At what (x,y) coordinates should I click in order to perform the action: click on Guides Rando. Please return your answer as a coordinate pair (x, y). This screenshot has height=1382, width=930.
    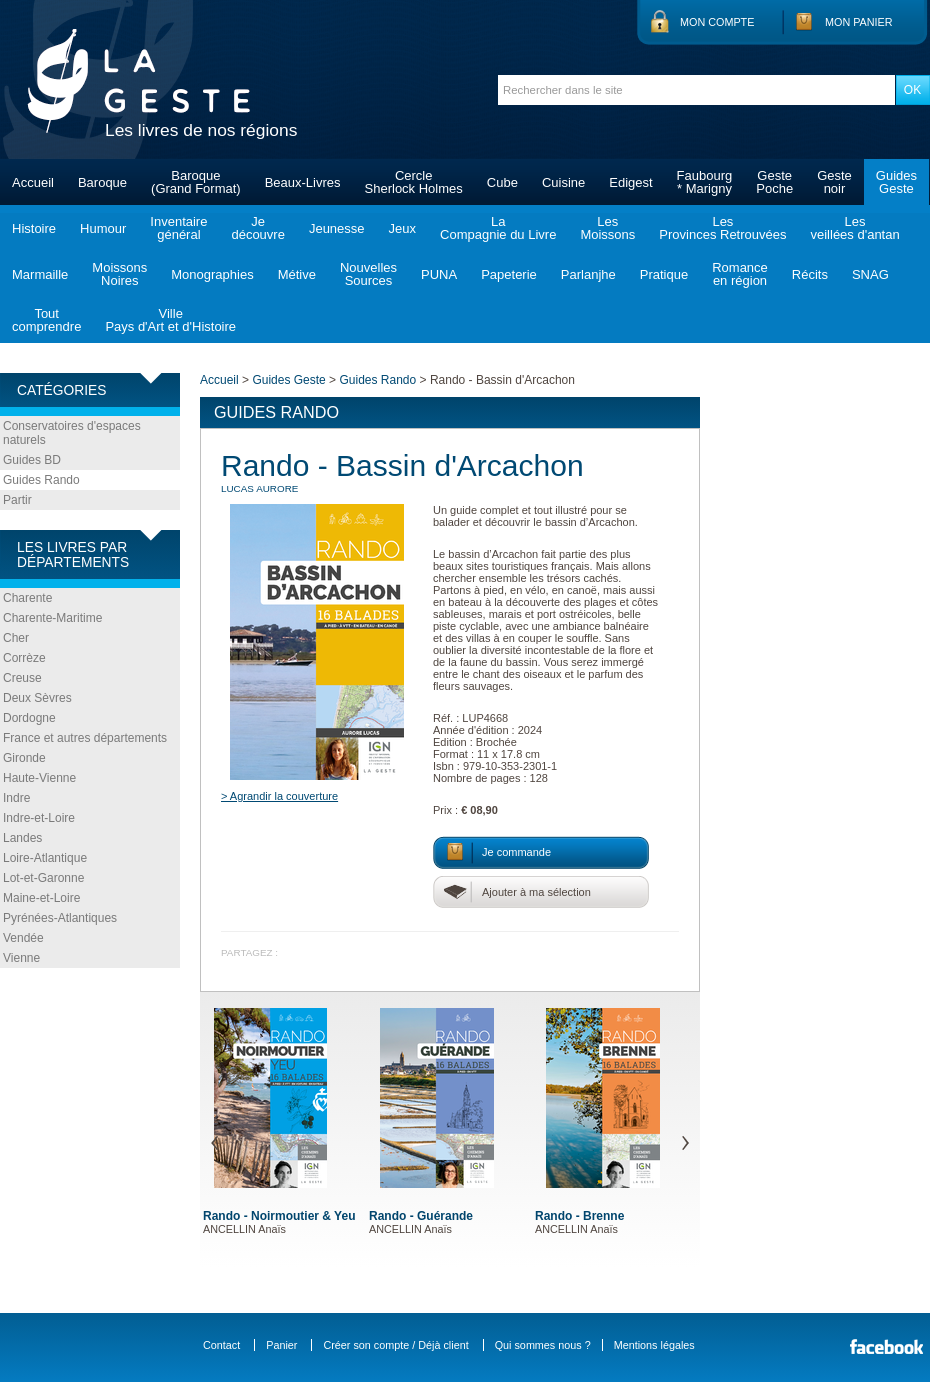
    Looking at the image, I should click on (41, 480).